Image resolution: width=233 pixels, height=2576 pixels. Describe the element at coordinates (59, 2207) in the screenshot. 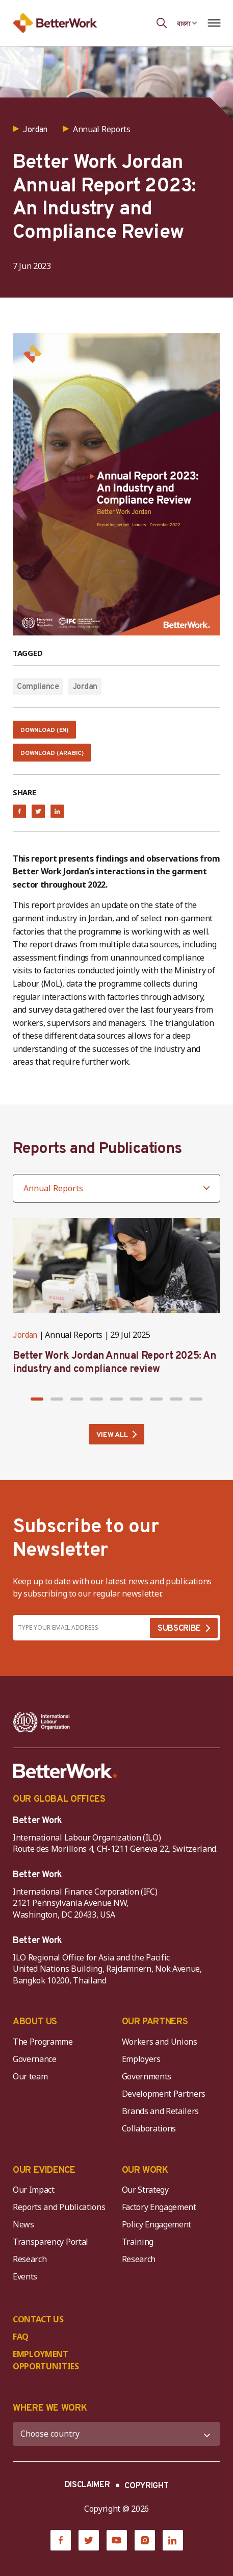

I see `Reports and Publications` at that location.